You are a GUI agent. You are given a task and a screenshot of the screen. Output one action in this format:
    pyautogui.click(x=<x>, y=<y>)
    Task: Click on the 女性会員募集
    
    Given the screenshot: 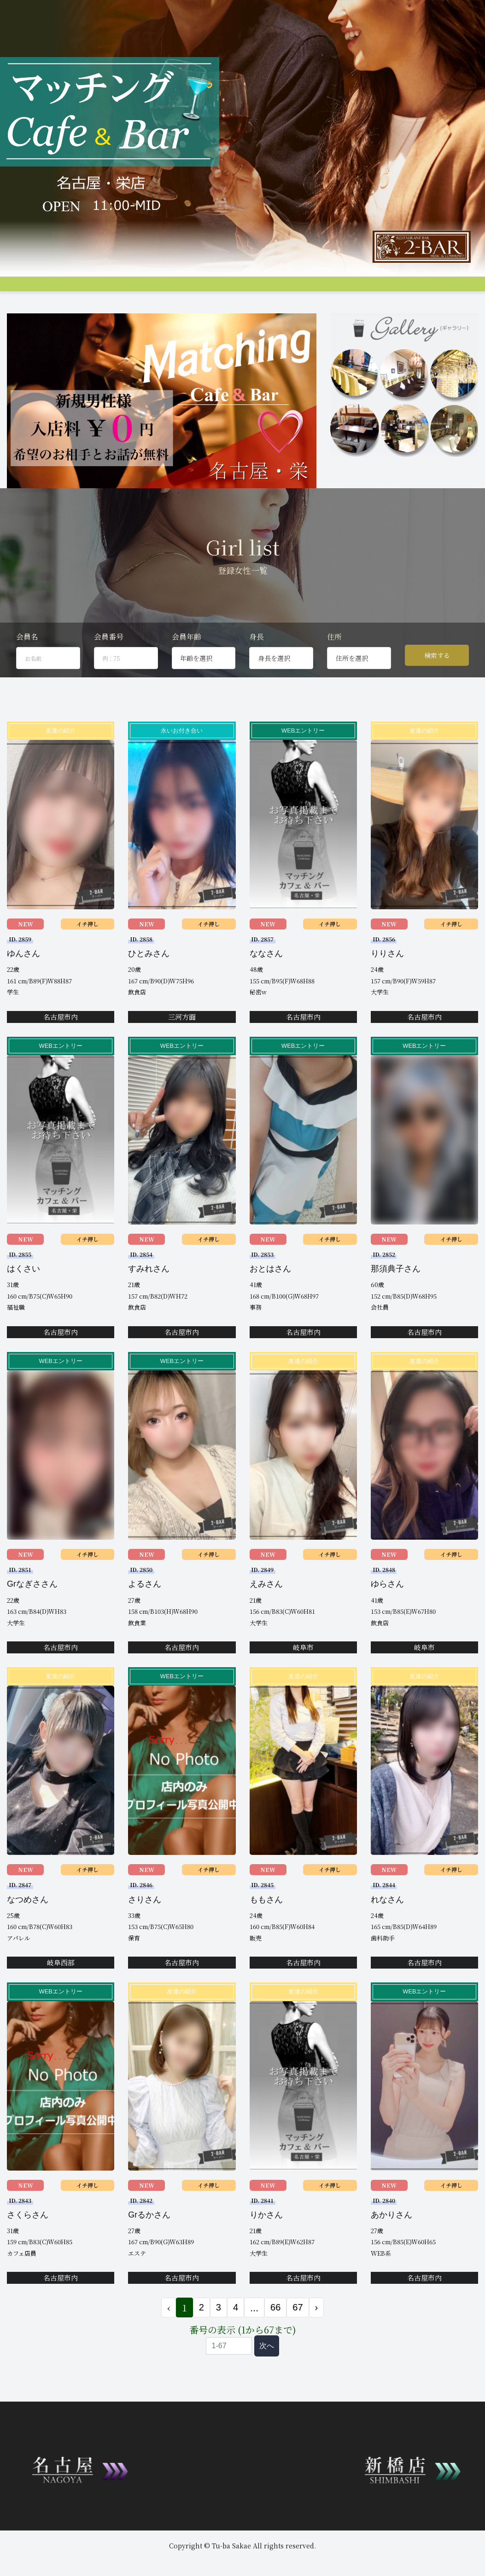 What is the action you would take?
    pyautogui.click(x=358, y=290)
    